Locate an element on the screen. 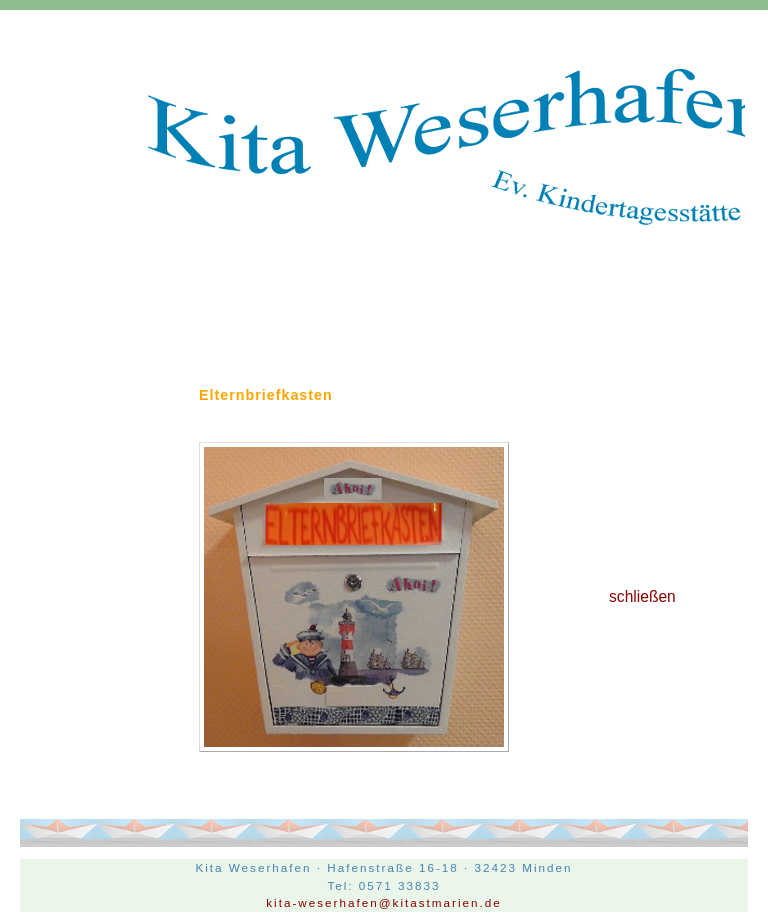 Image resolution: width=768 pixels, height=922 pixels. schließen is located at coordinates (642, 596).